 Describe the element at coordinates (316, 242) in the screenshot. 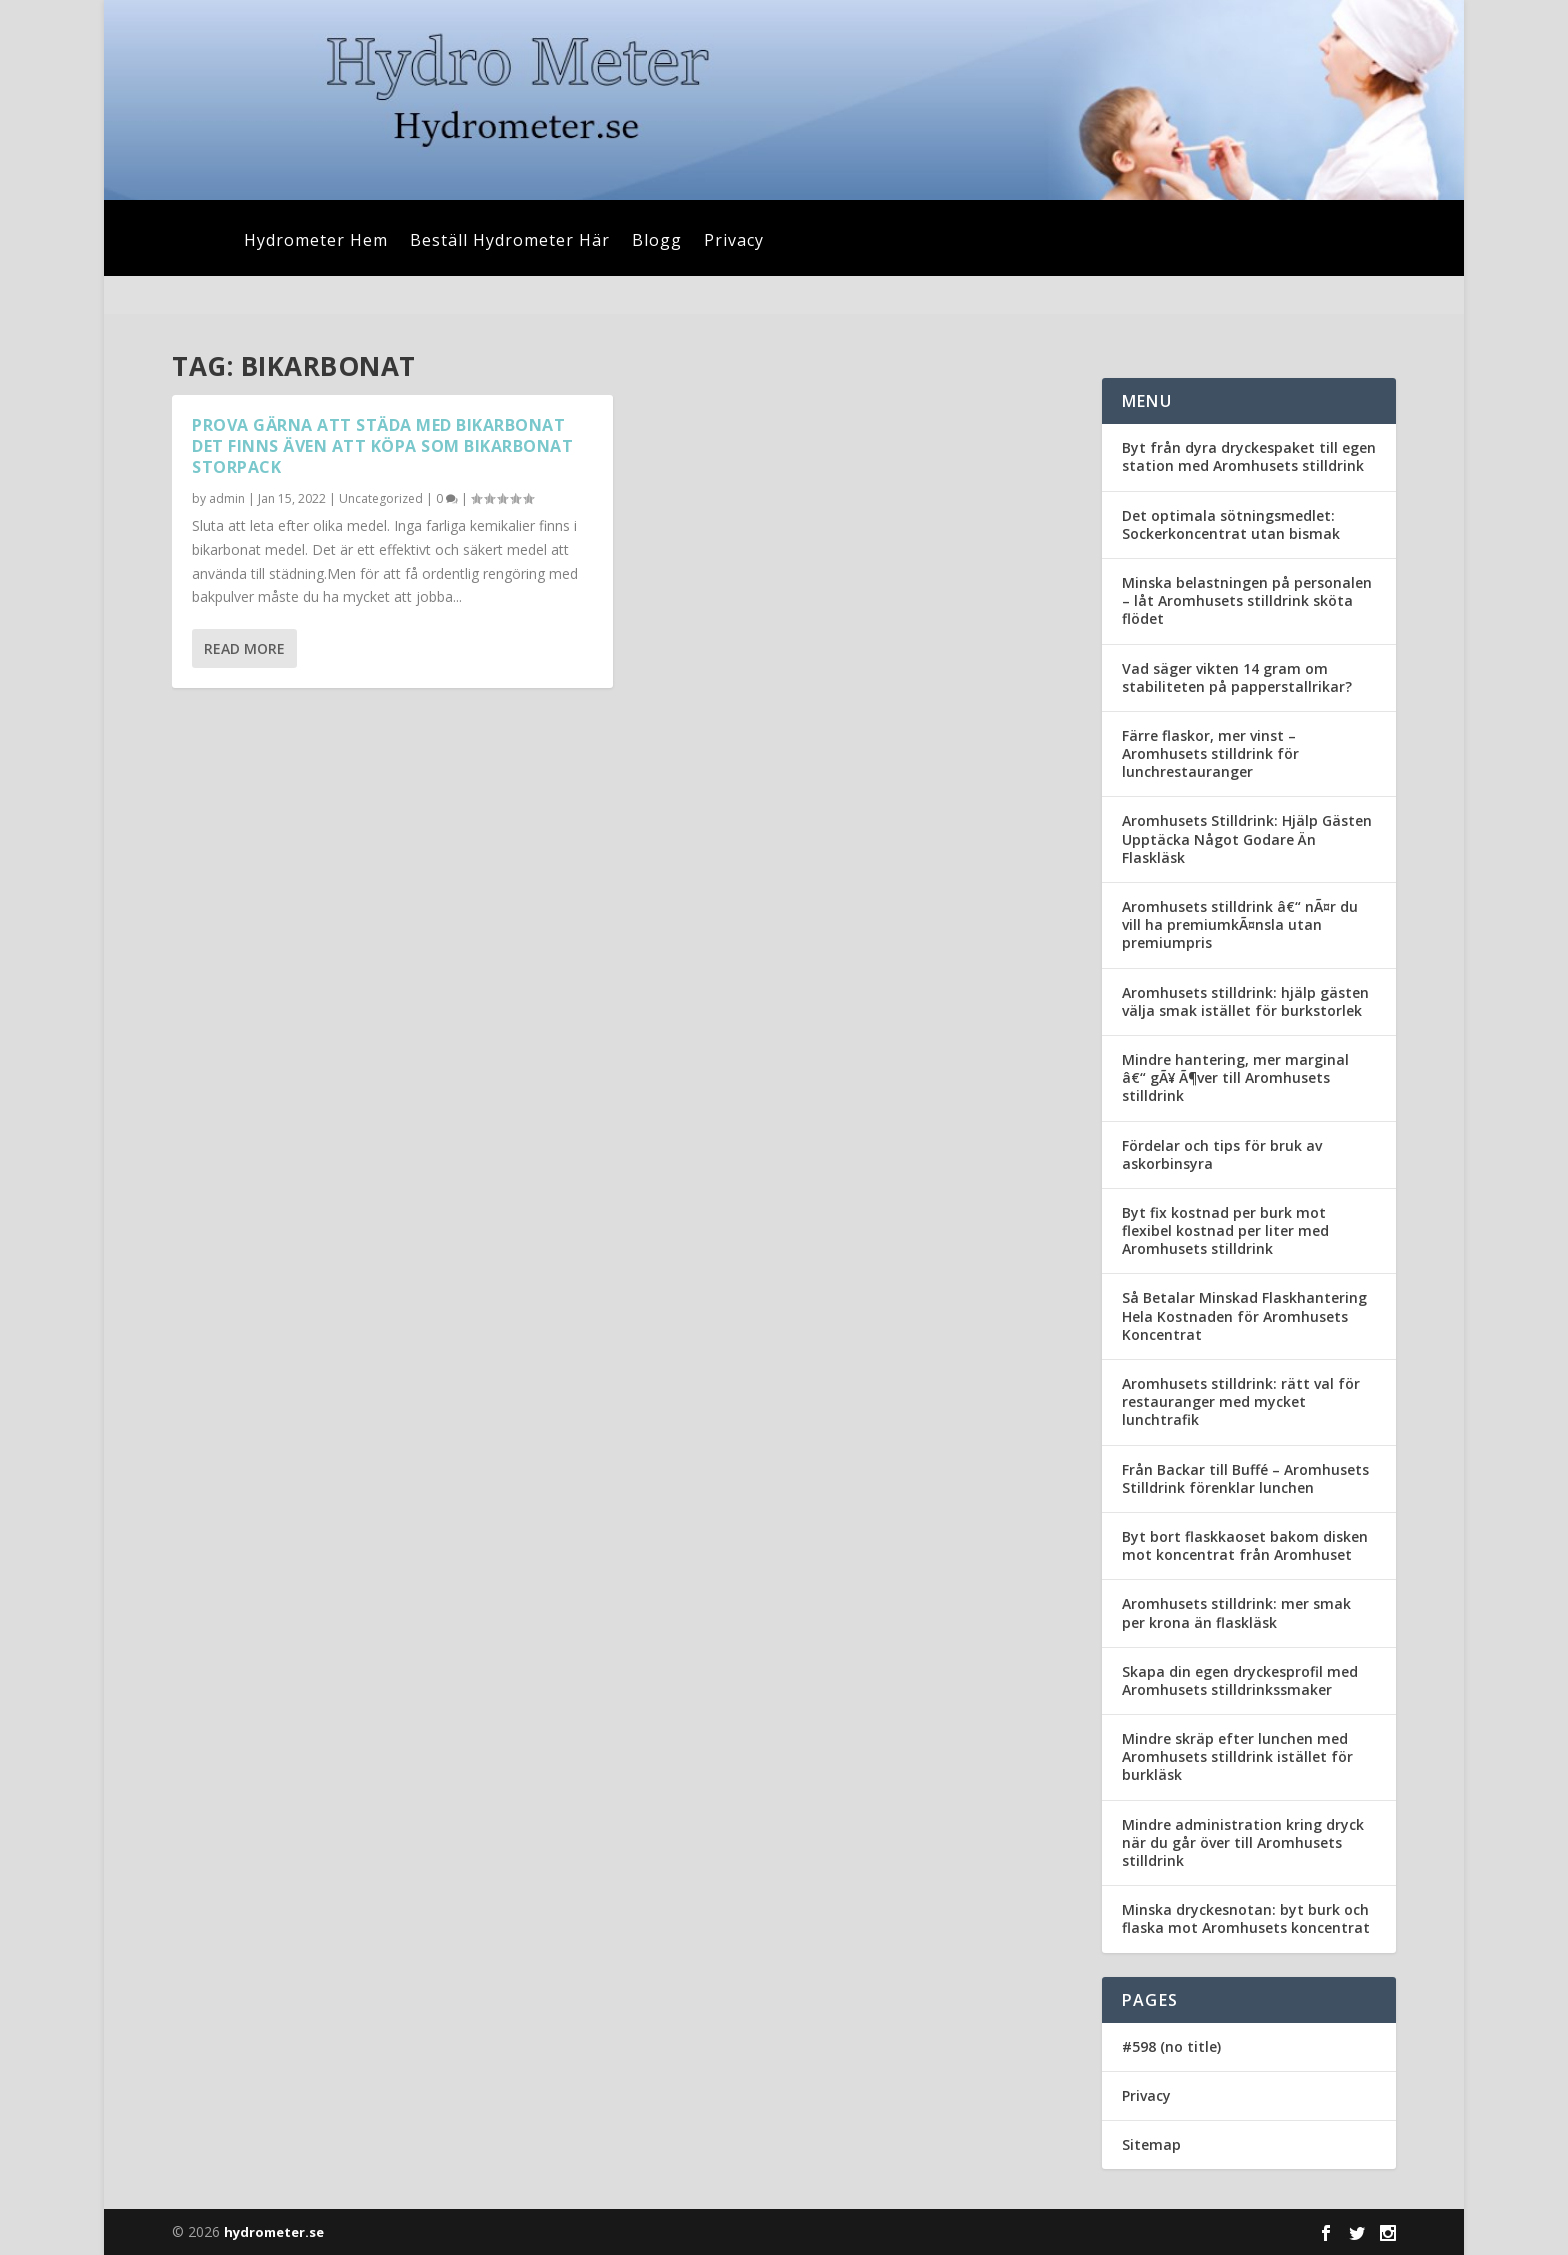

I see `Hydrometer Hem` at that location.